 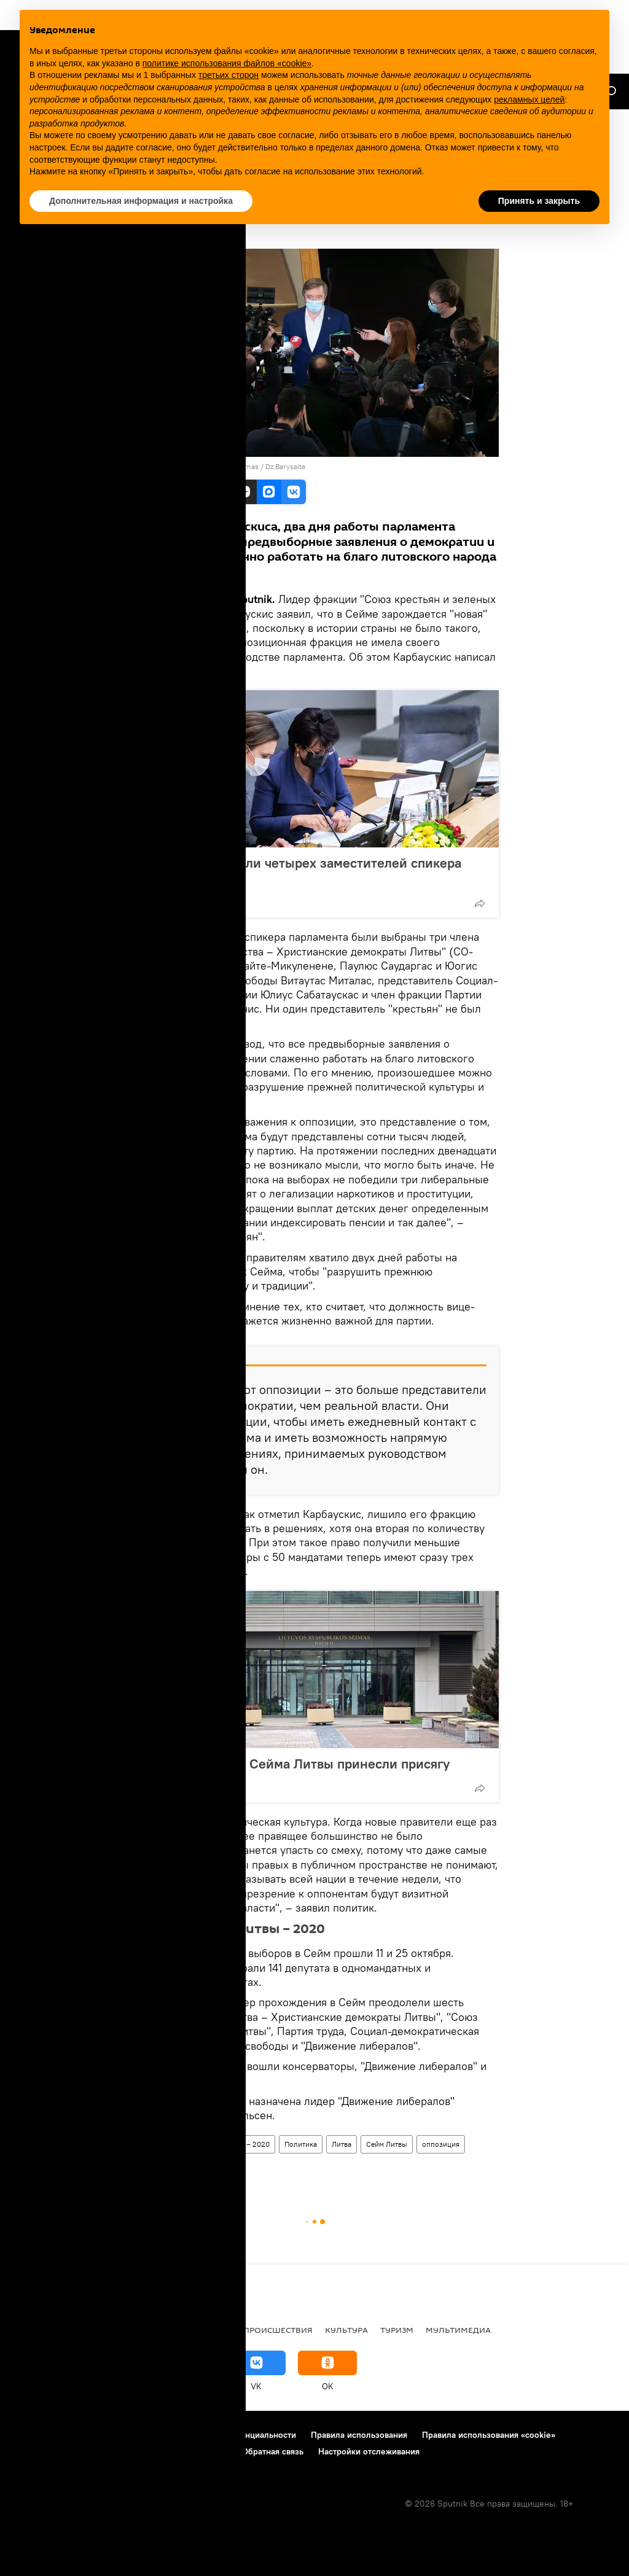 What do you see at coordinates (488, 2434) in the screenshot?
I see `Правила использования «cookie»` at bounding box center [488, 2434].